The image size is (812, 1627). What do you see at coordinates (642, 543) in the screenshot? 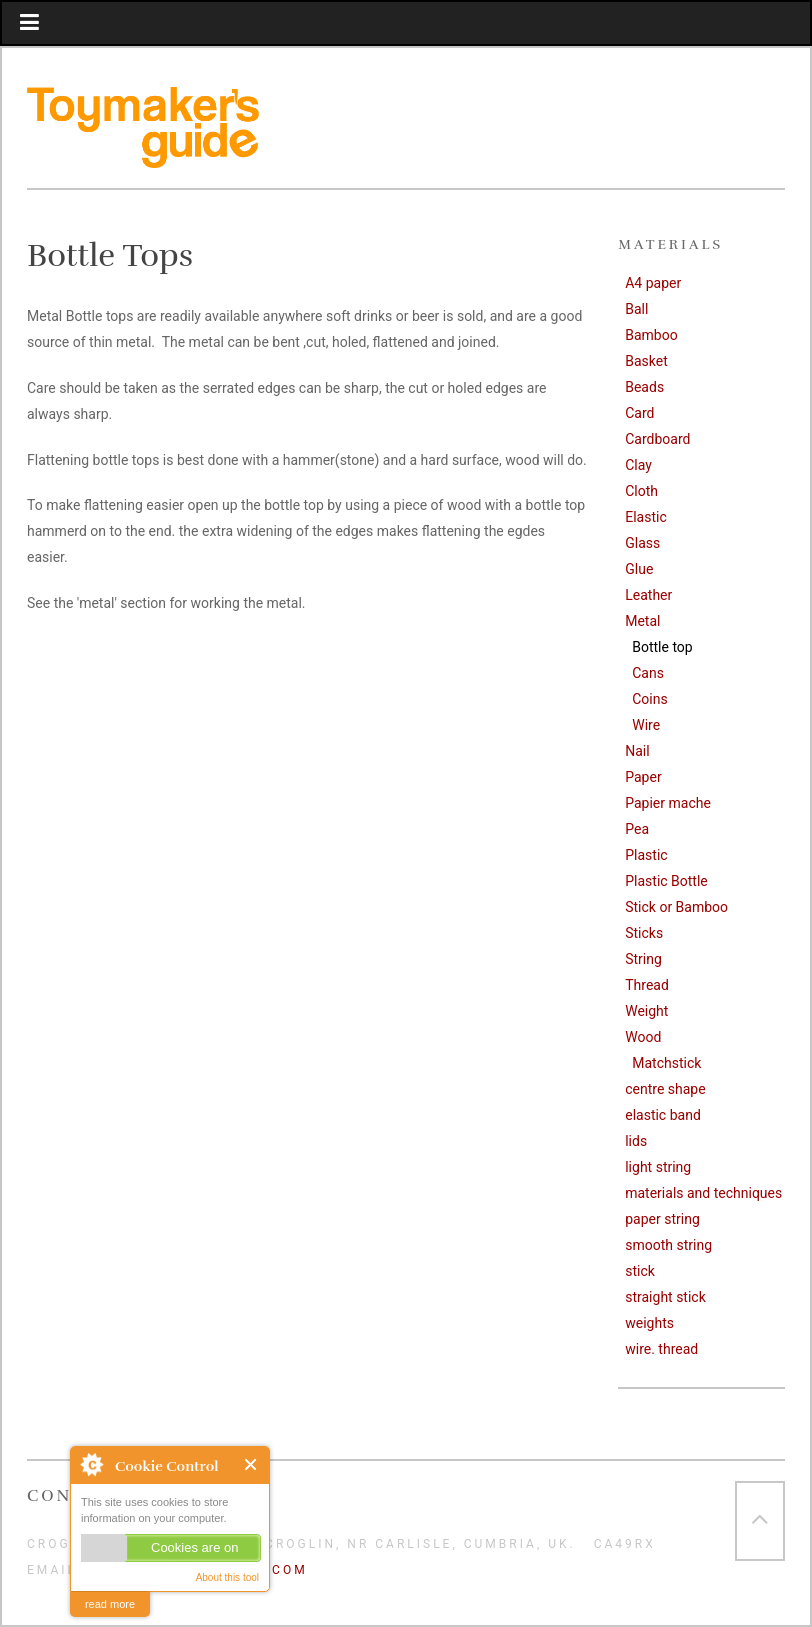
I see `Glass` at bounding box center [642, 543].